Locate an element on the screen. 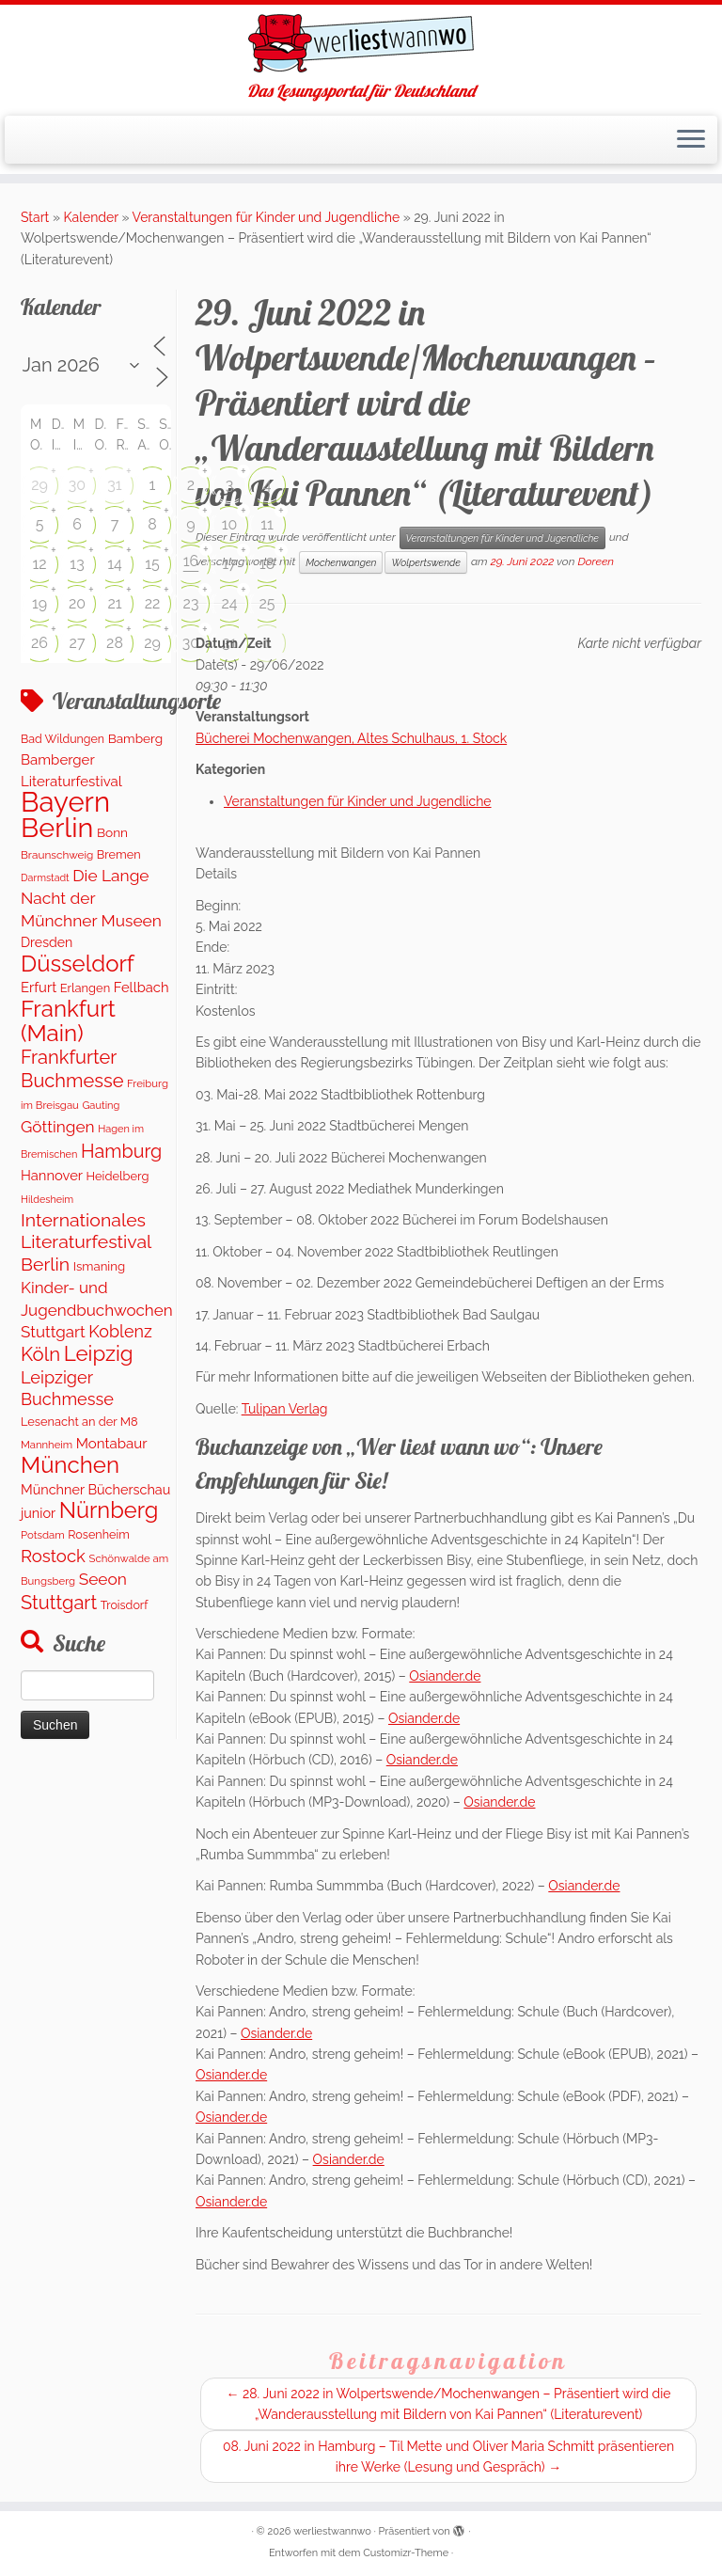  Seeon [Seeon (359 Einträge)] is located at coordinates (103, 1579).